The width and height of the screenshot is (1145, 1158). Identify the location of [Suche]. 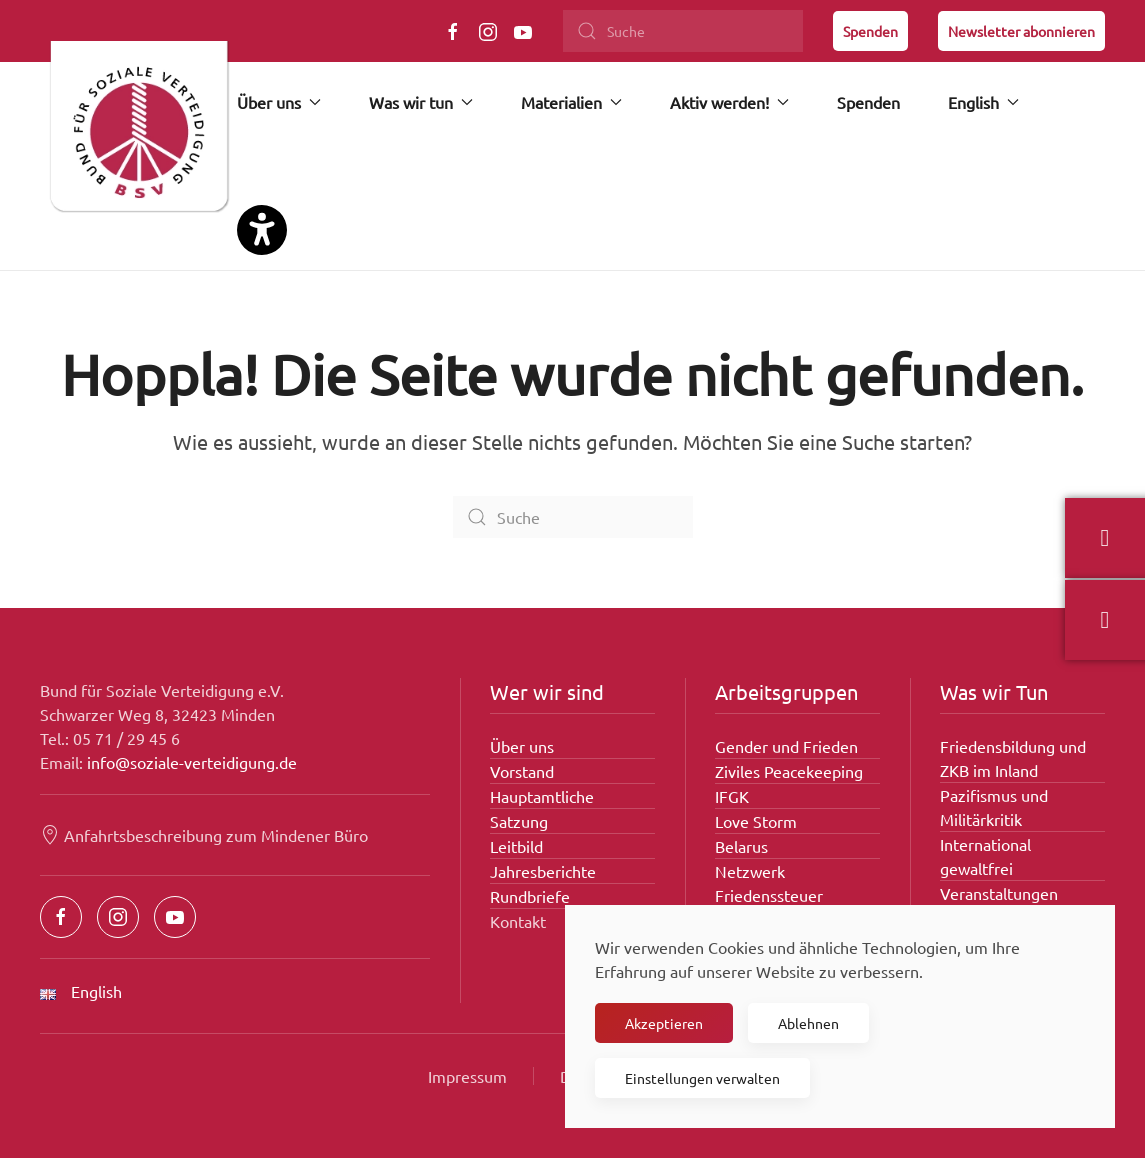
(683, 31).